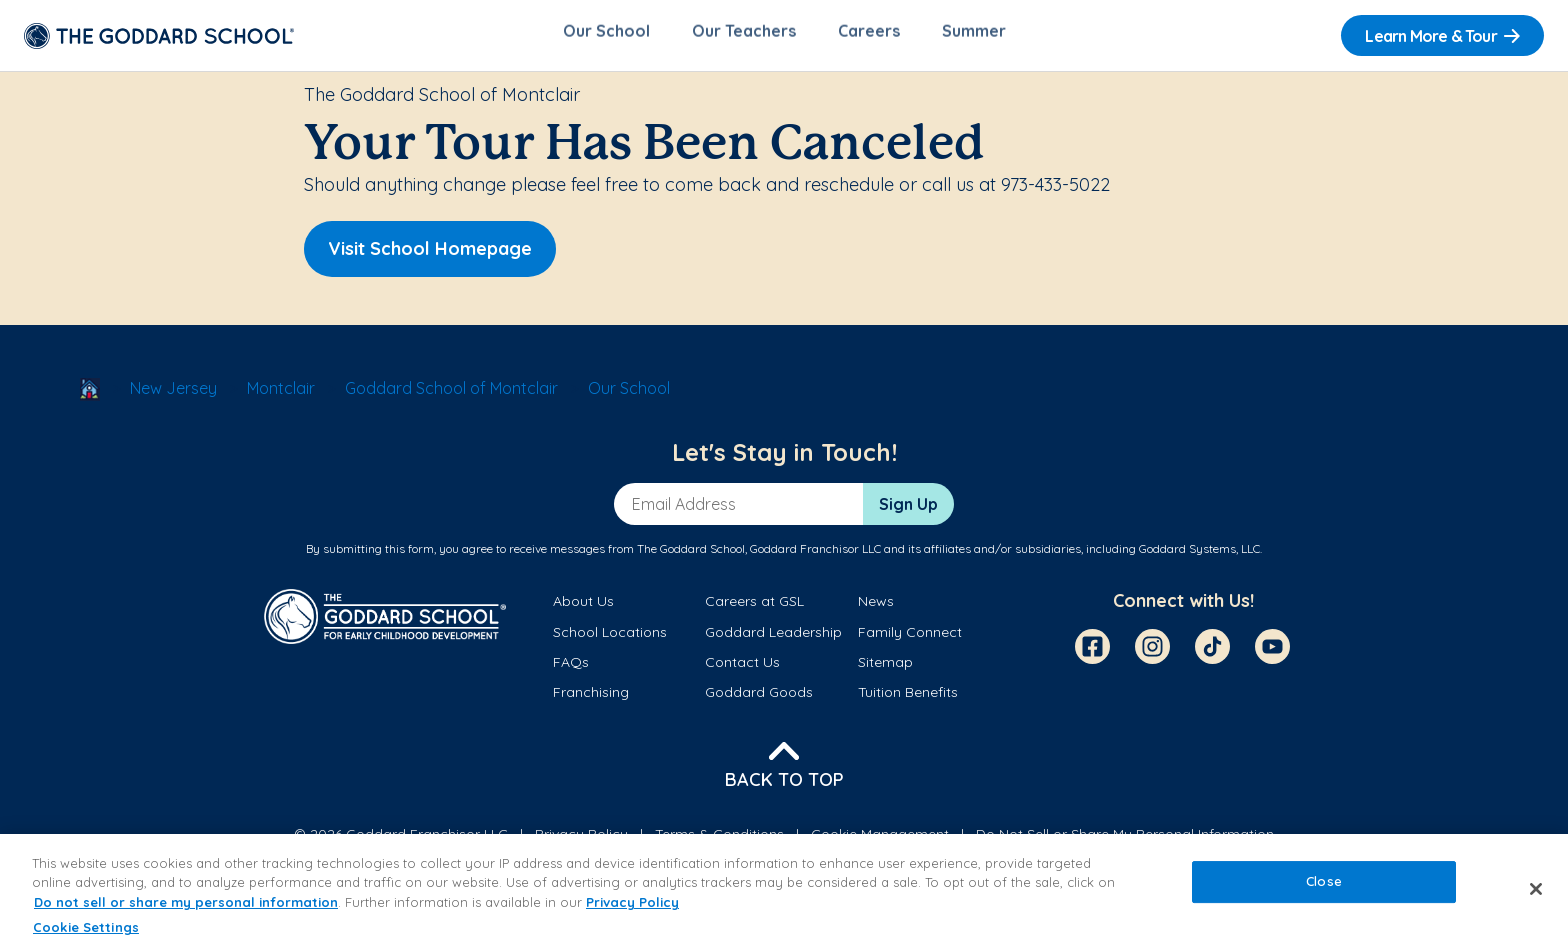 The height and width of the screenshot is (949, 1568). I want to click on Contact Us, so click(742, 667).